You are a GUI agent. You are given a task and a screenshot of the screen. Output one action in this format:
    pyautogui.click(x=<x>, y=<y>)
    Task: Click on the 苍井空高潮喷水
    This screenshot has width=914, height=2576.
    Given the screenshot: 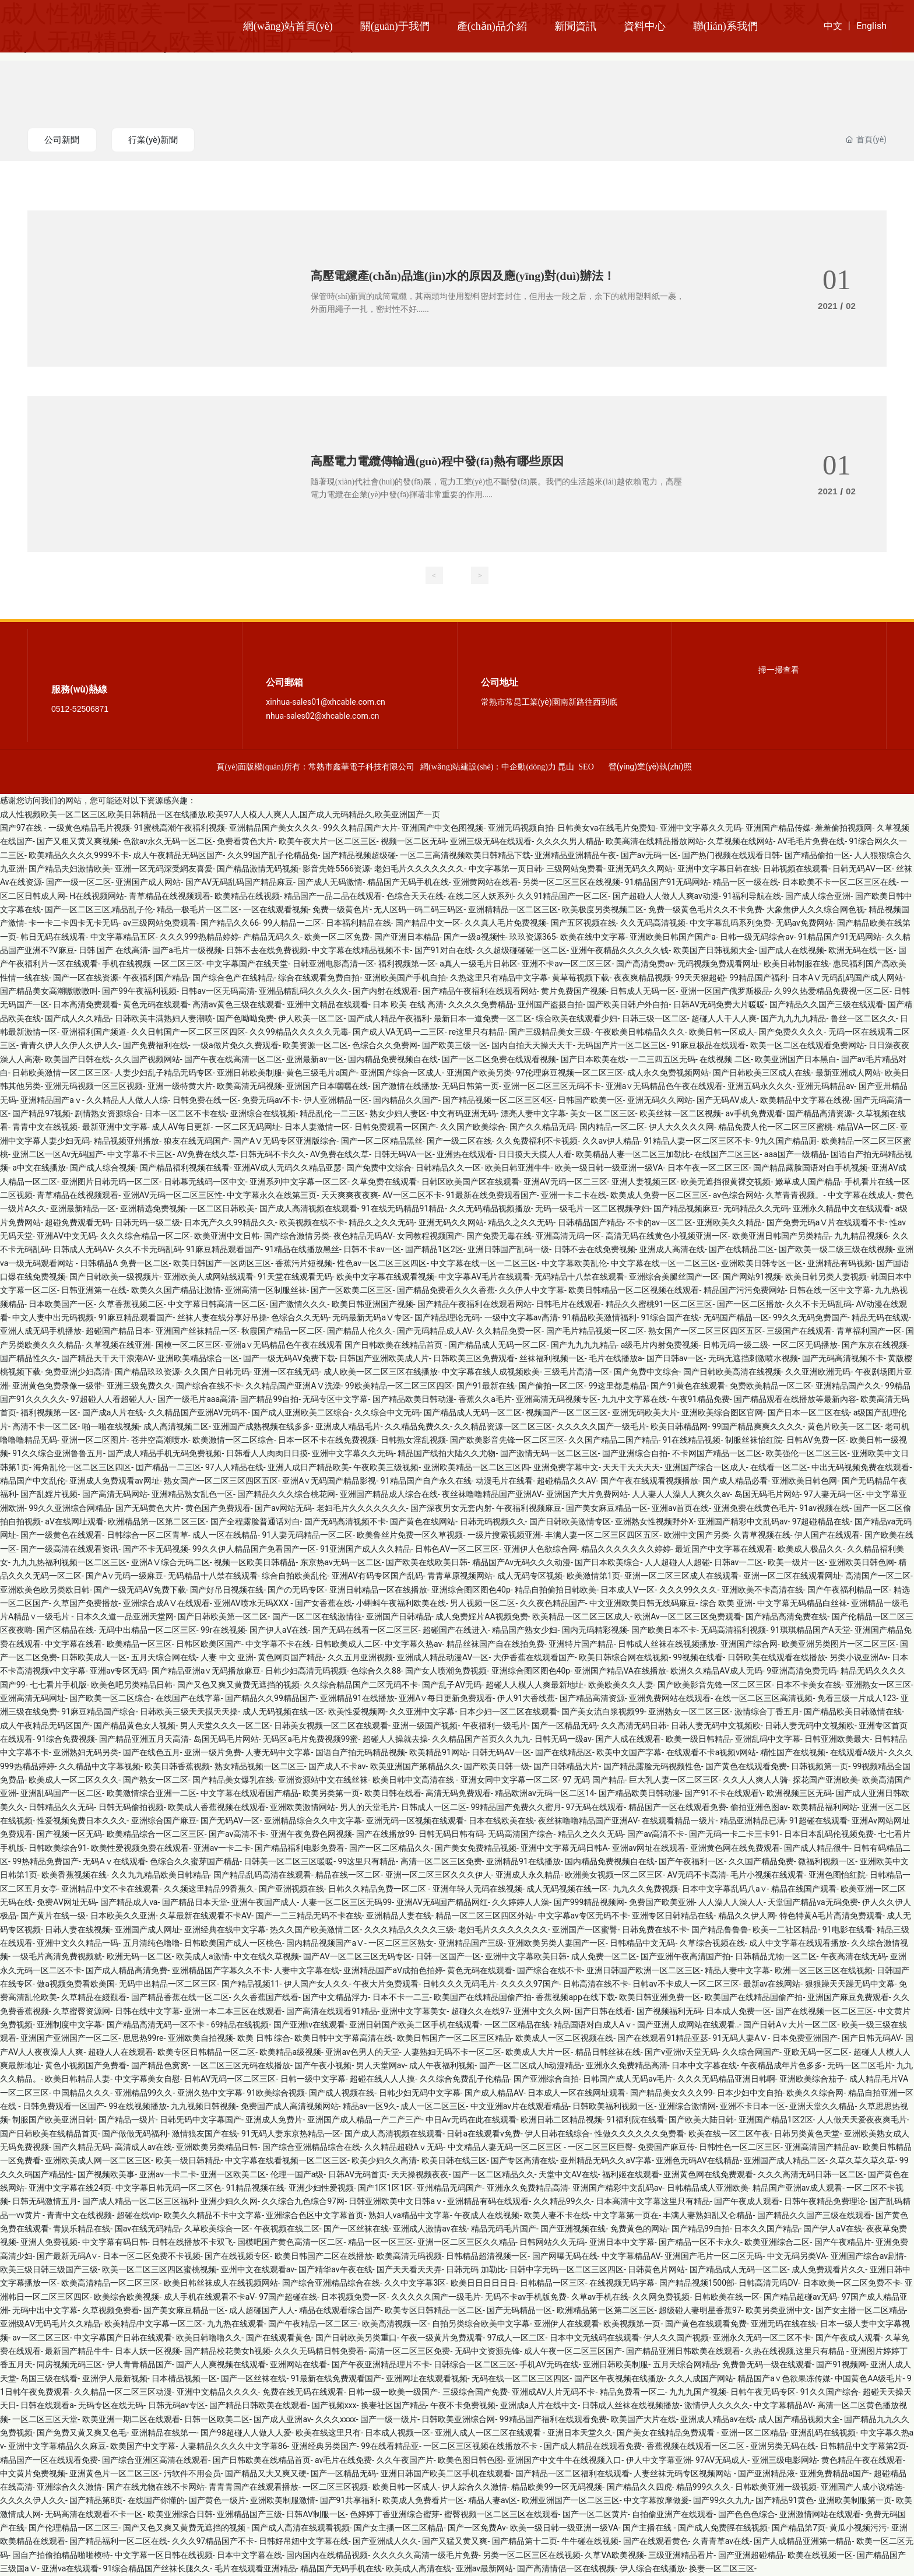 What is the action you would take?
    pyautogui.click(x=159, y=1440)
    